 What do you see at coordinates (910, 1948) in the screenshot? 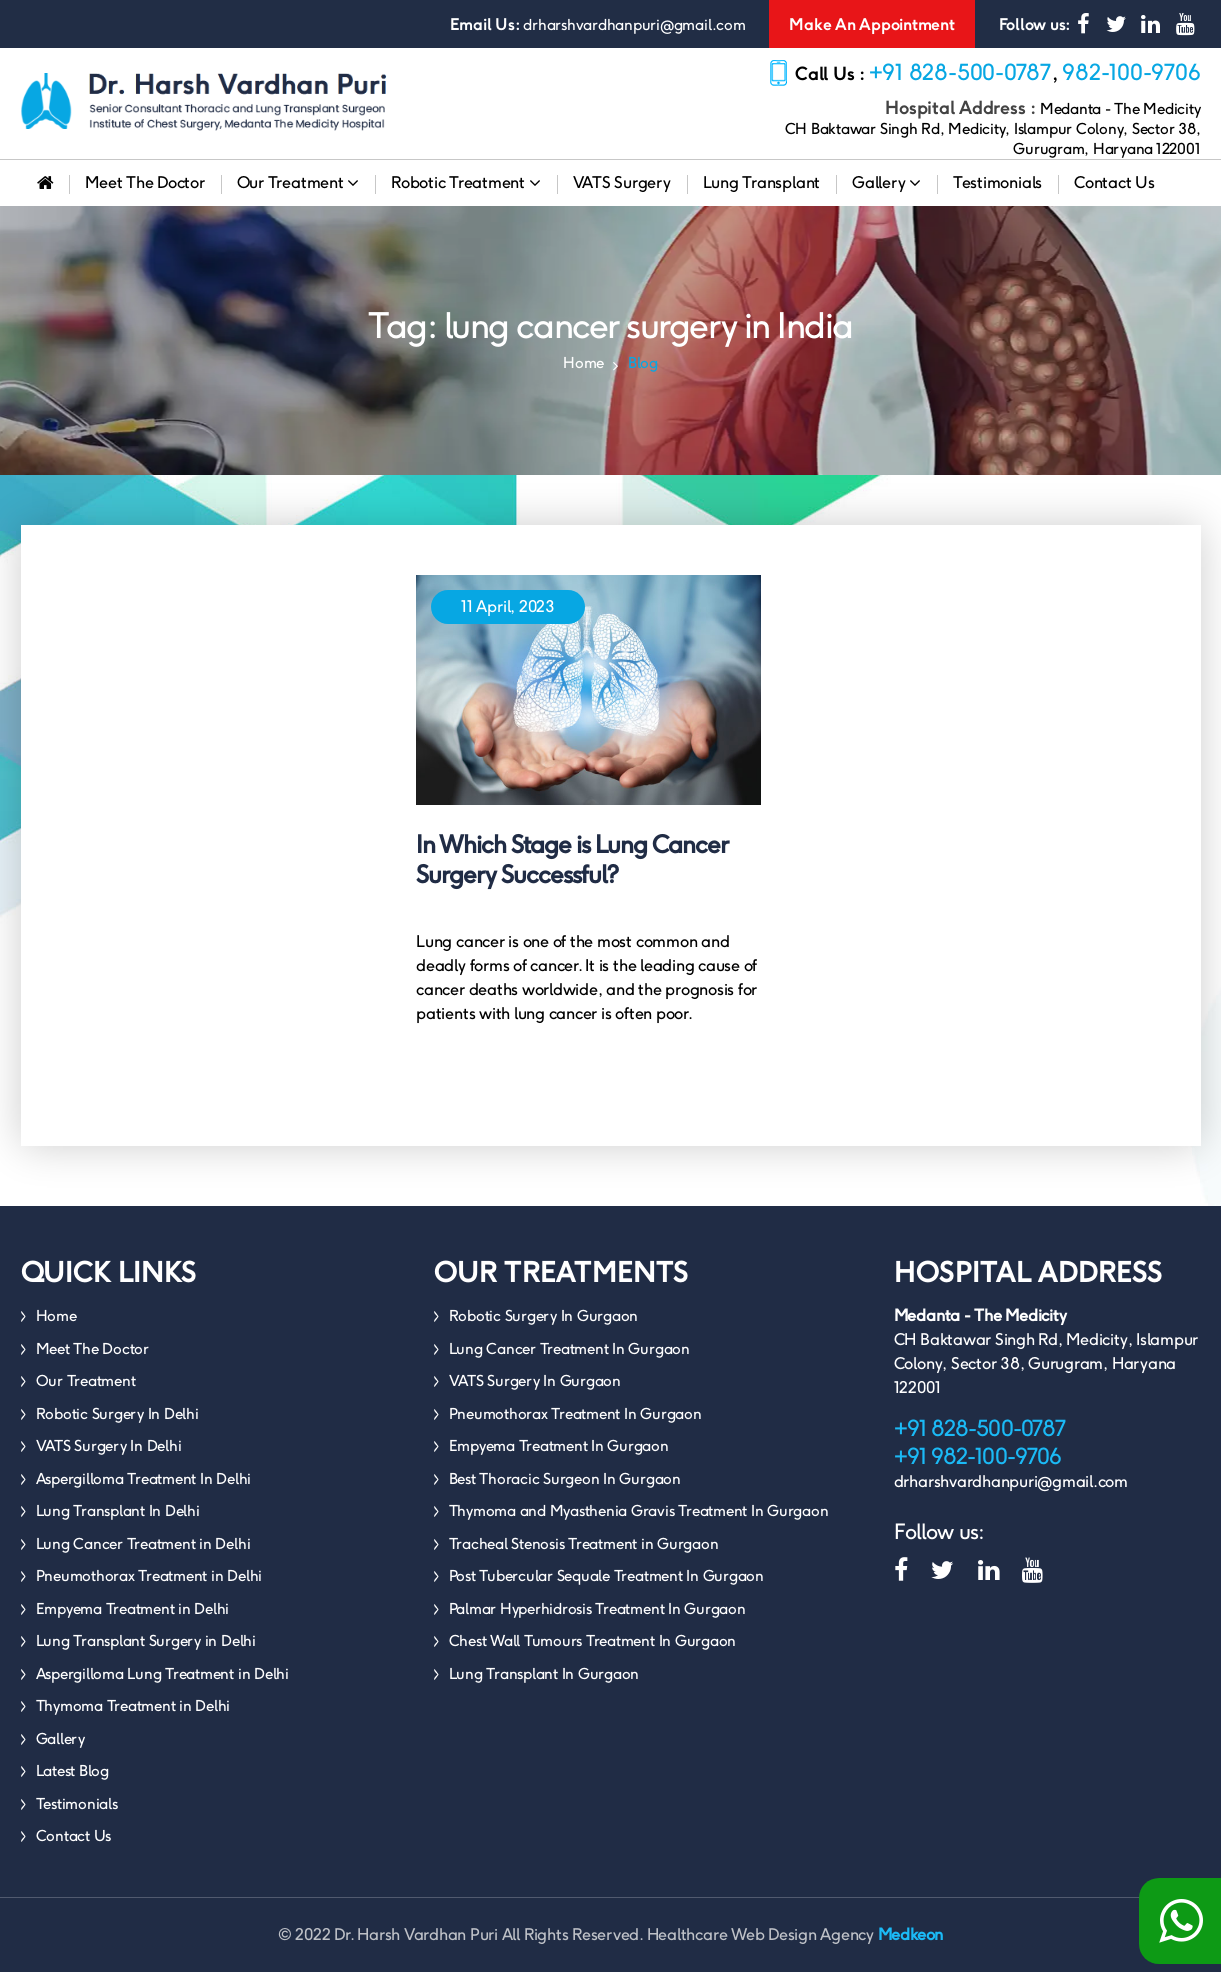
I see `Medkeon` at bounding box center [910, 1948].